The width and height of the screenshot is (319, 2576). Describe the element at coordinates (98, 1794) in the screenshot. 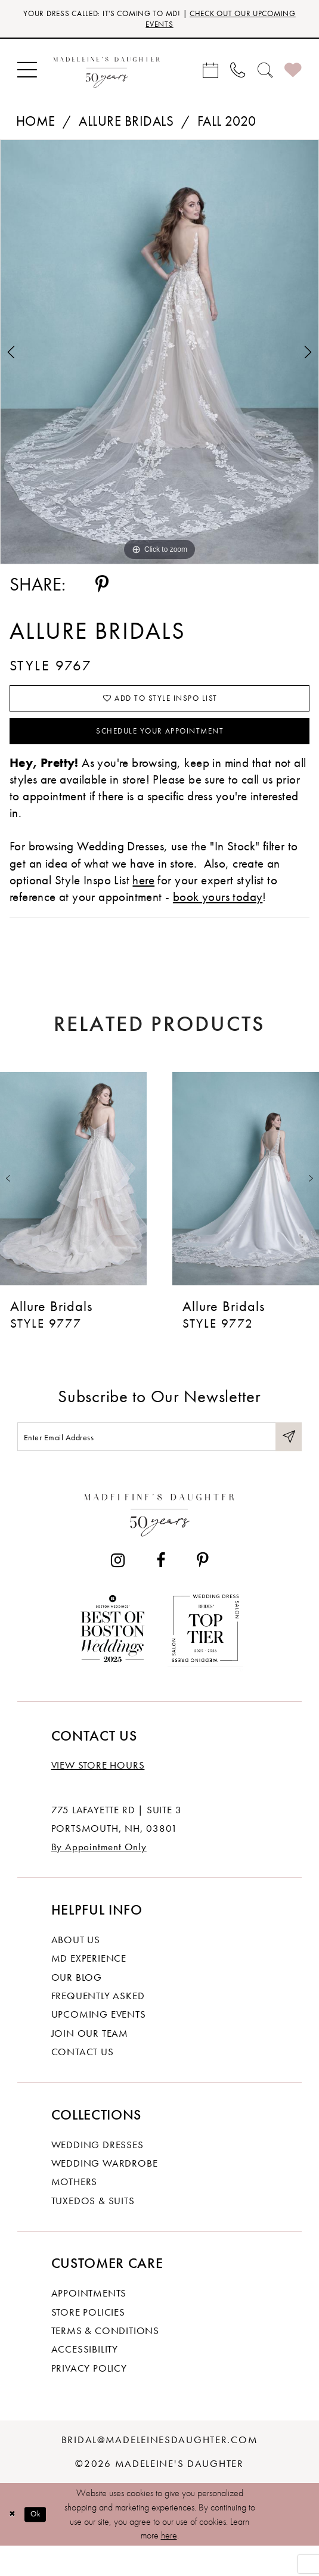

I see `View store hours` at that location.